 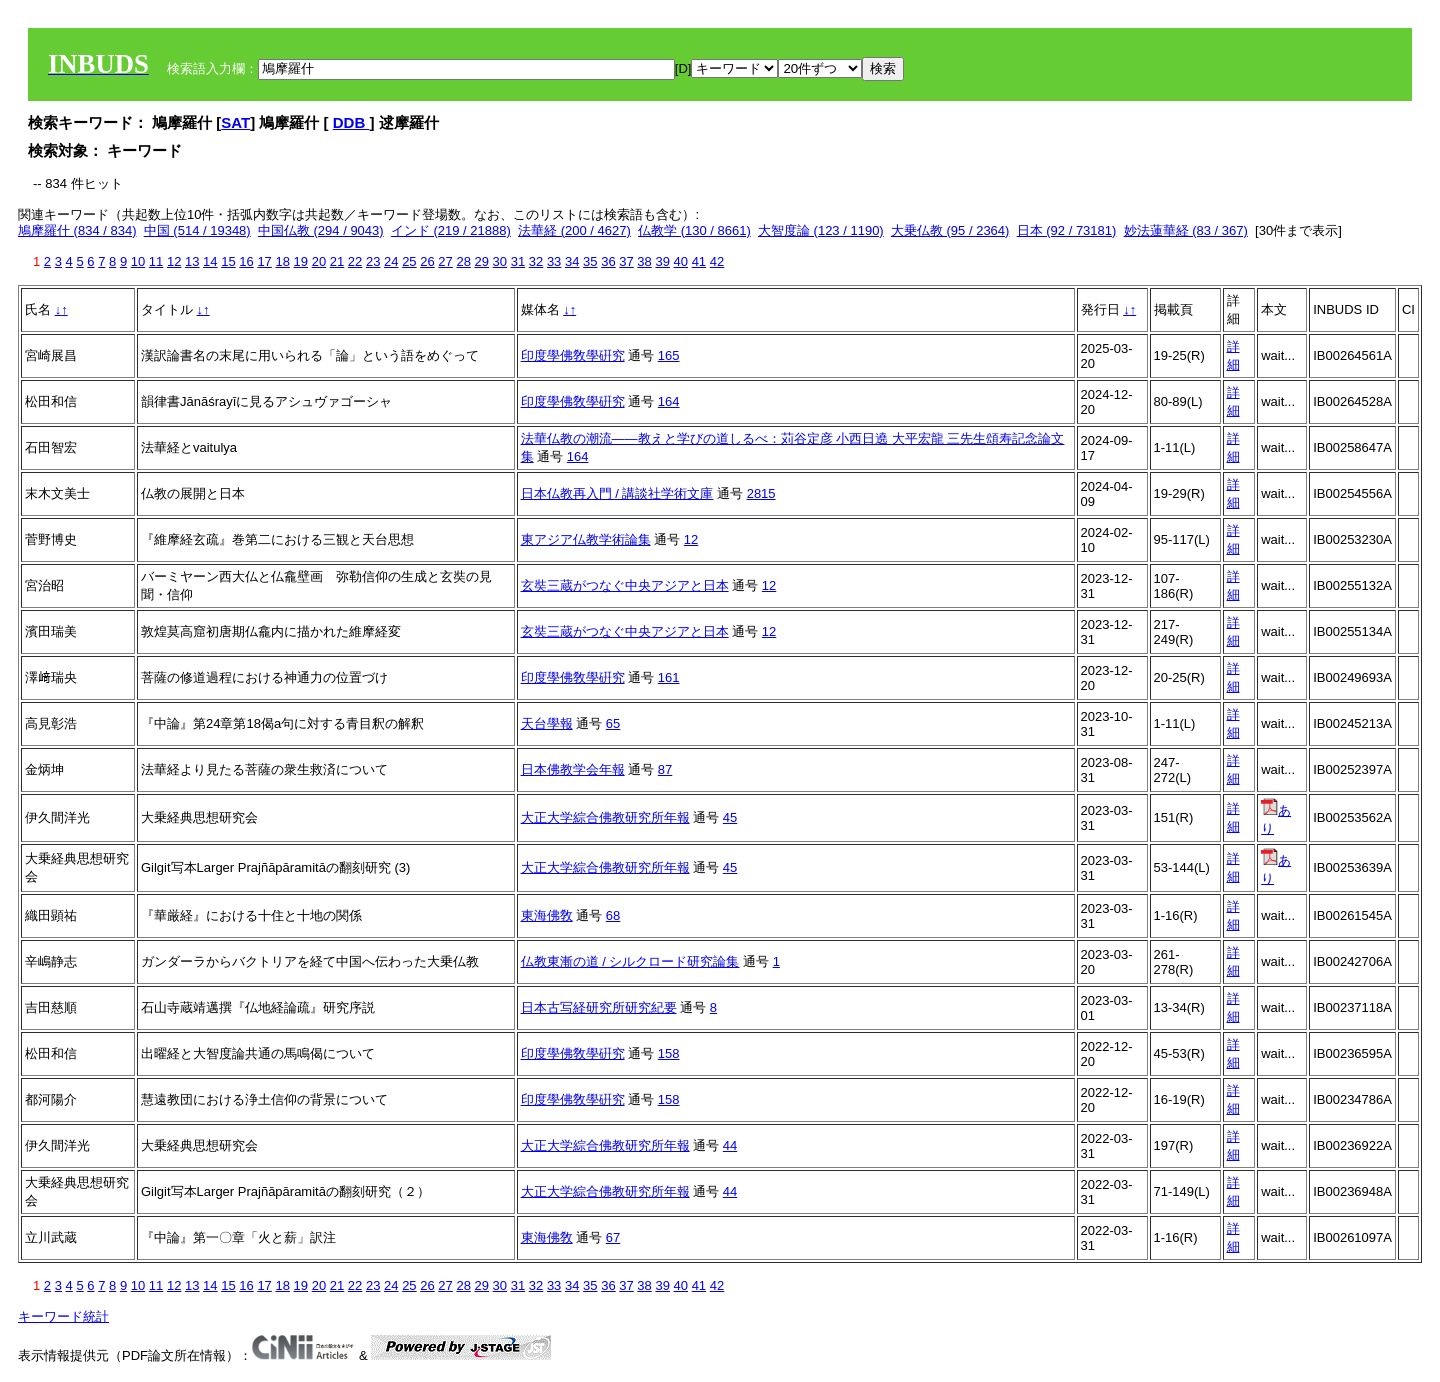 I want to click on 中国 (514 / 19348), so click(x=197, y=230).